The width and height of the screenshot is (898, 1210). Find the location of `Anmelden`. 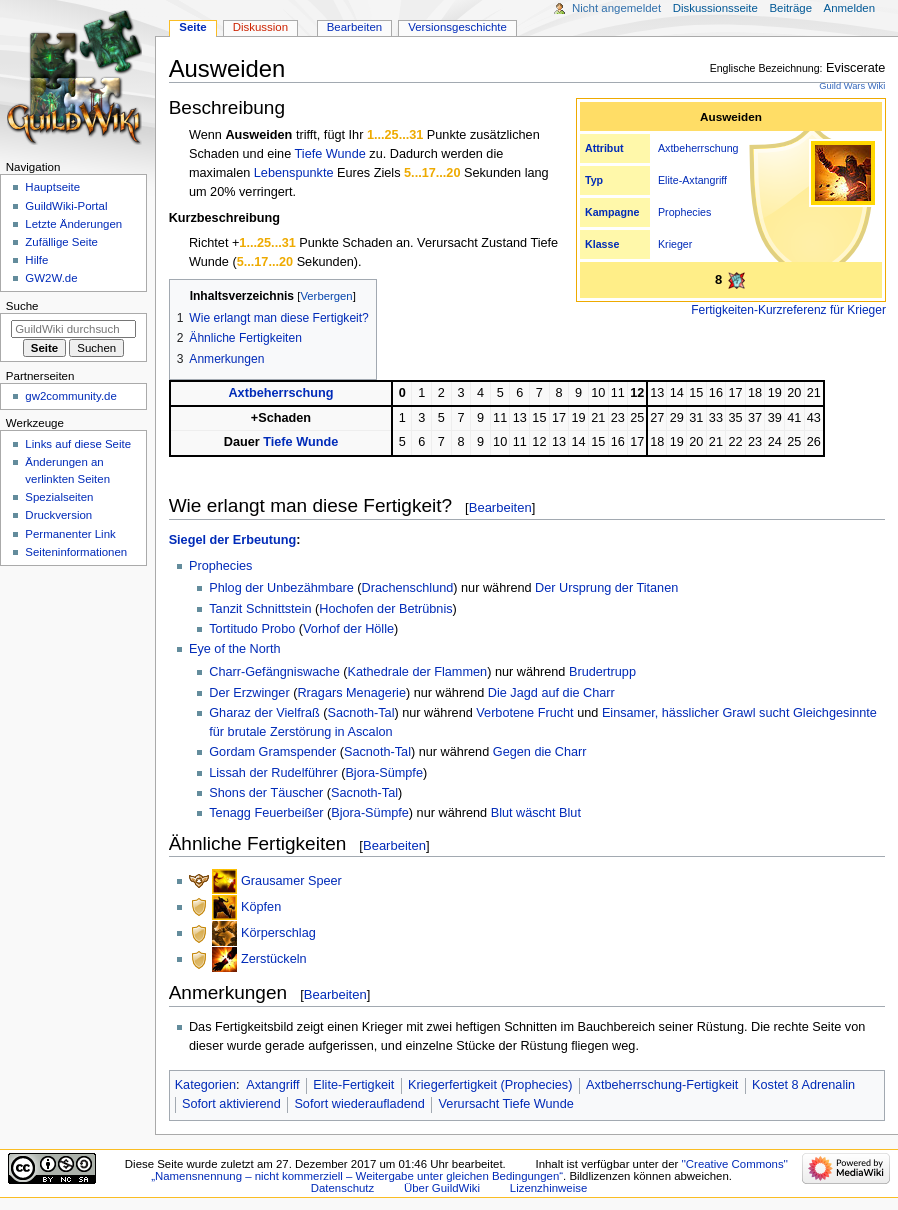

Anmelden is located at coordinates (850, 8).